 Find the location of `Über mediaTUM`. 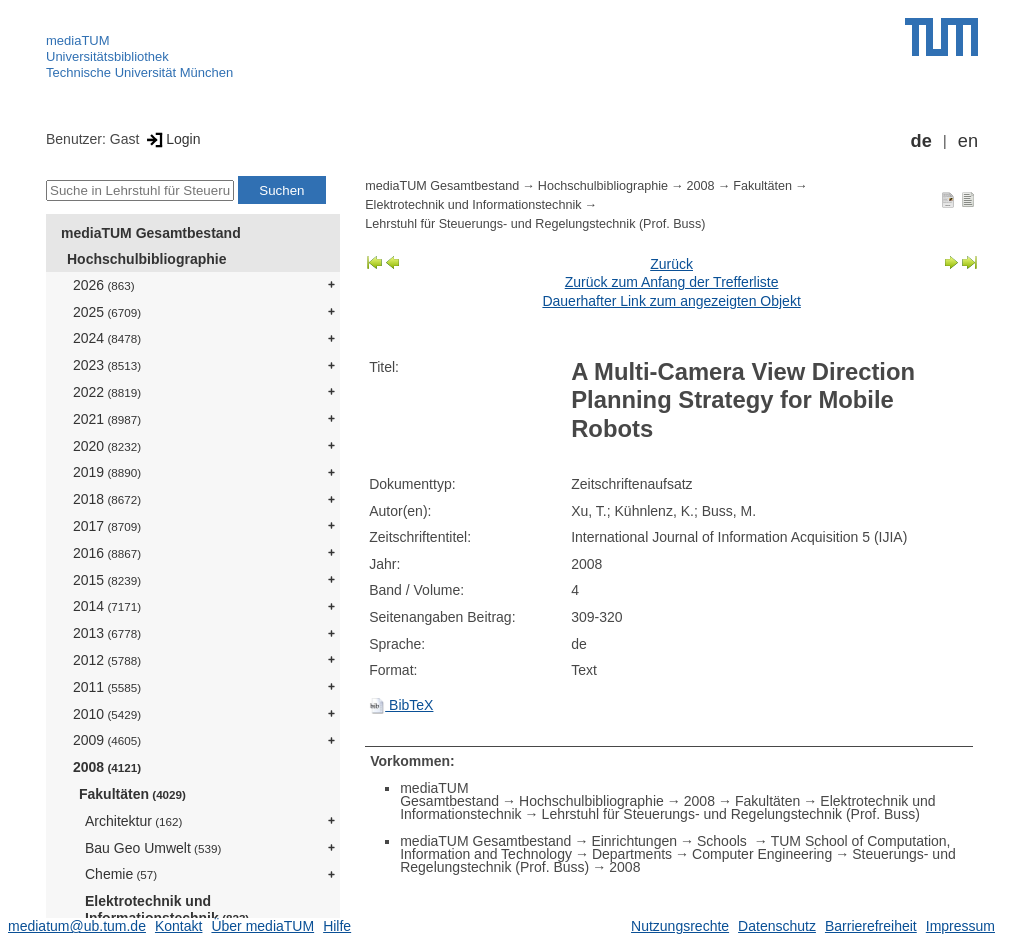

Über mediaTUM is located at coordinates (262, 926).